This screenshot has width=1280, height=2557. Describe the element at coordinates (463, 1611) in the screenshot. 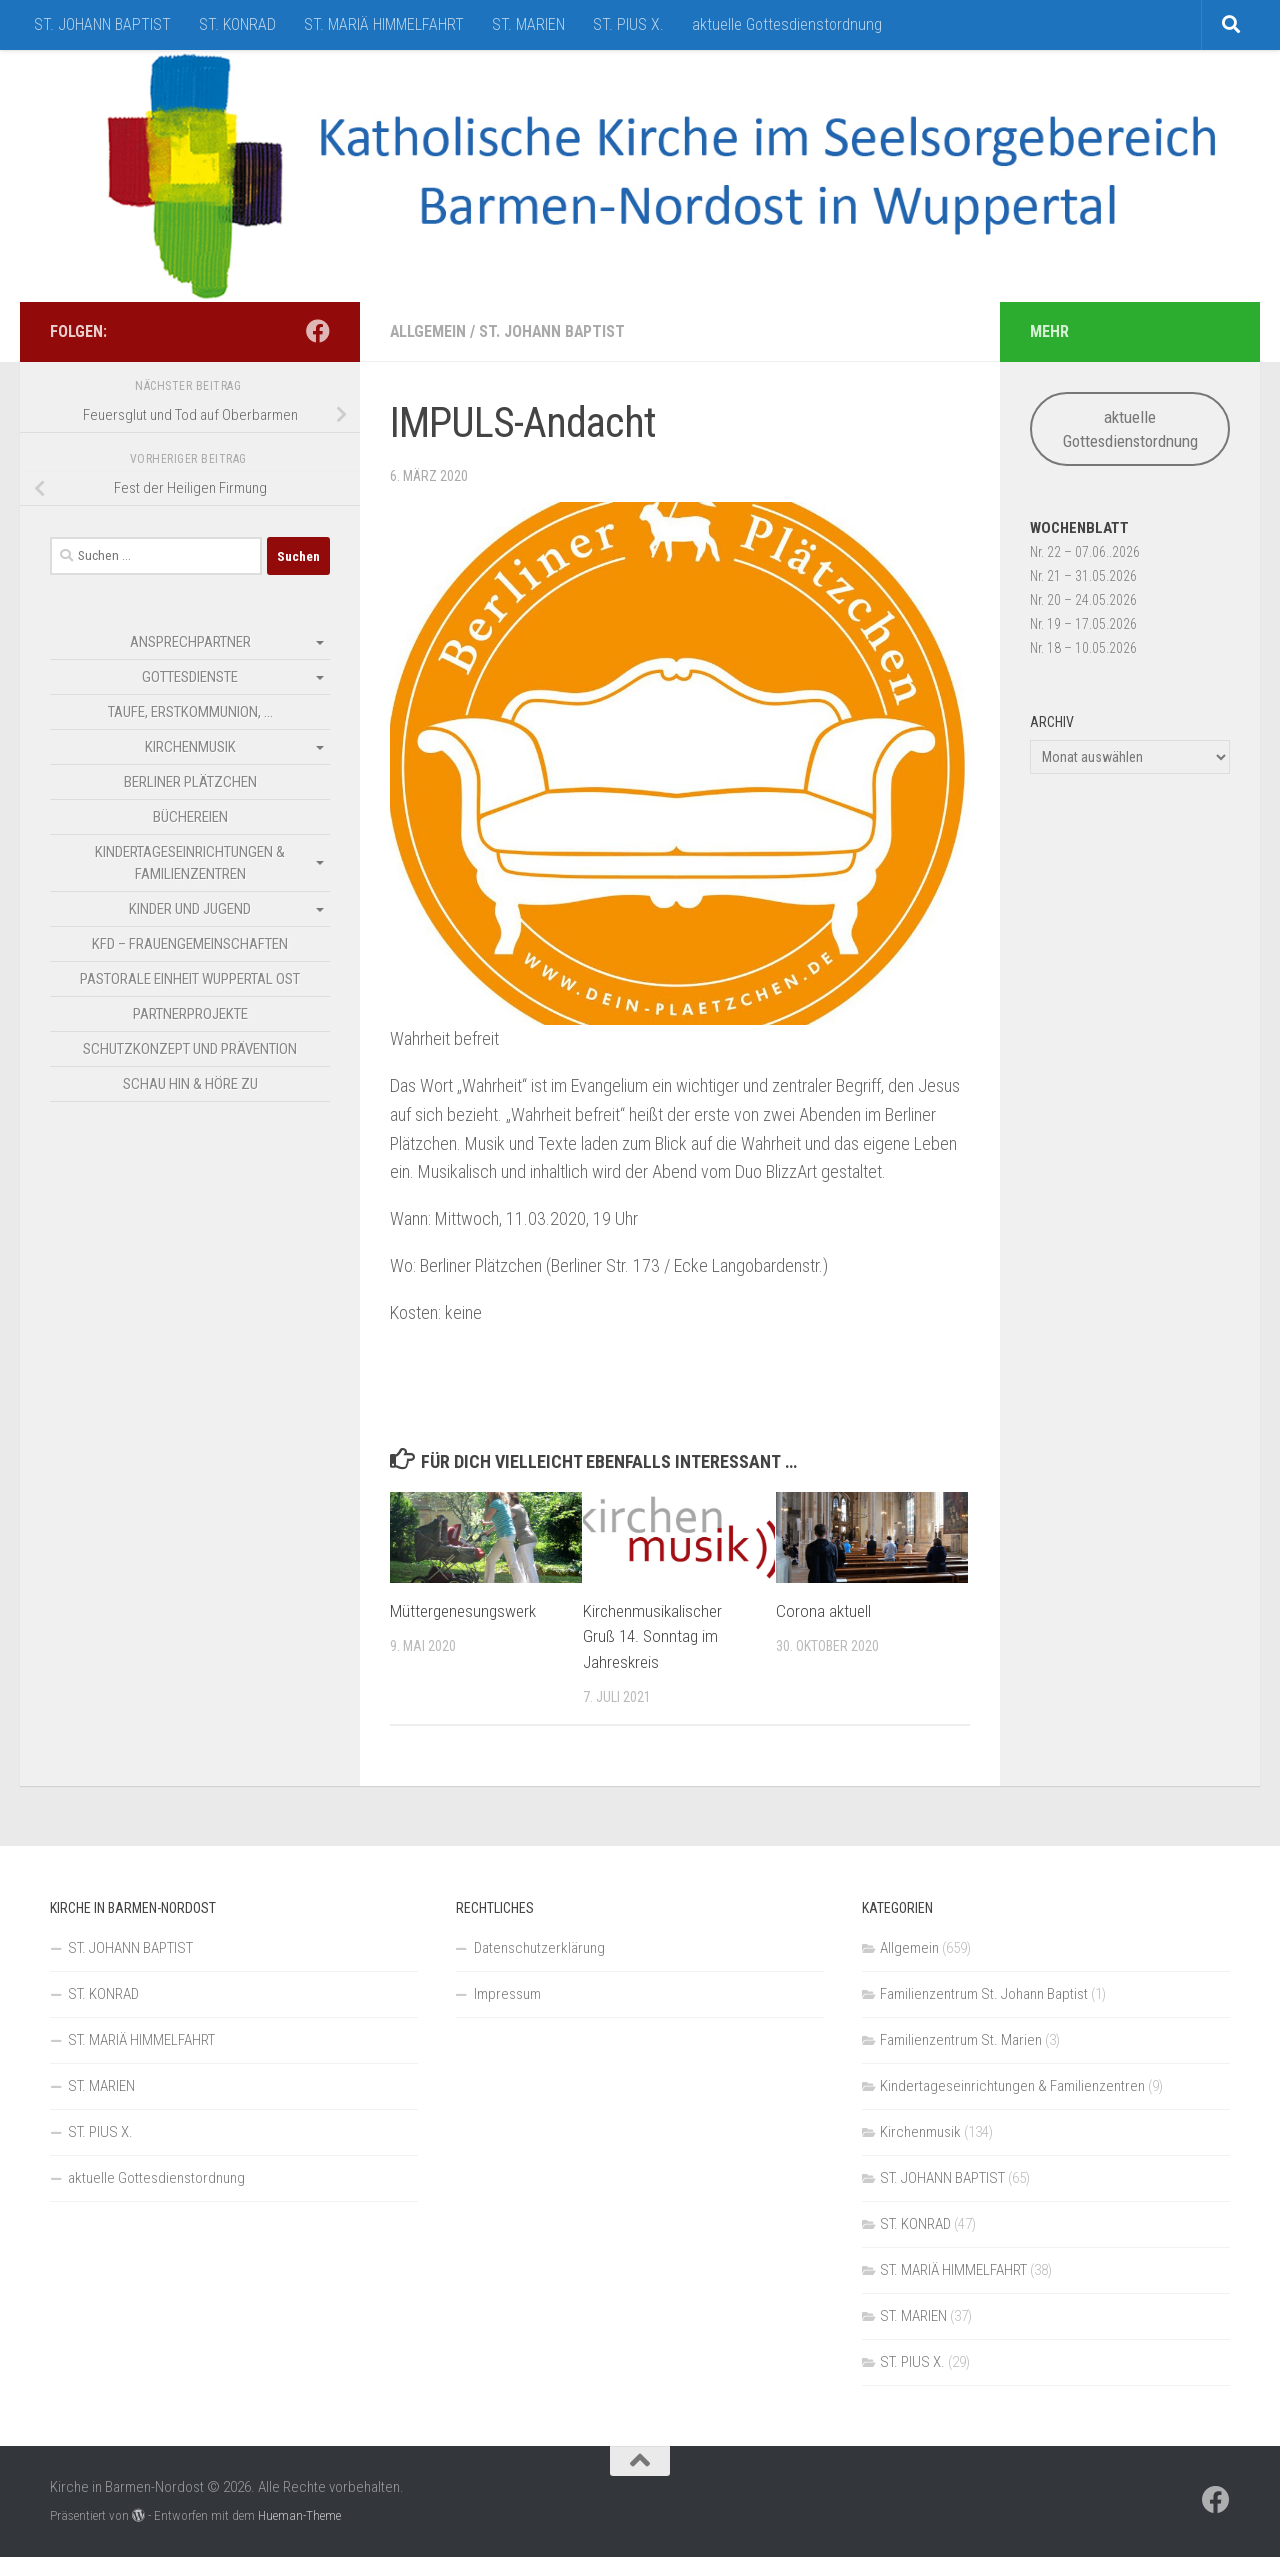

I see `Müttergenesungswerk` at that location.